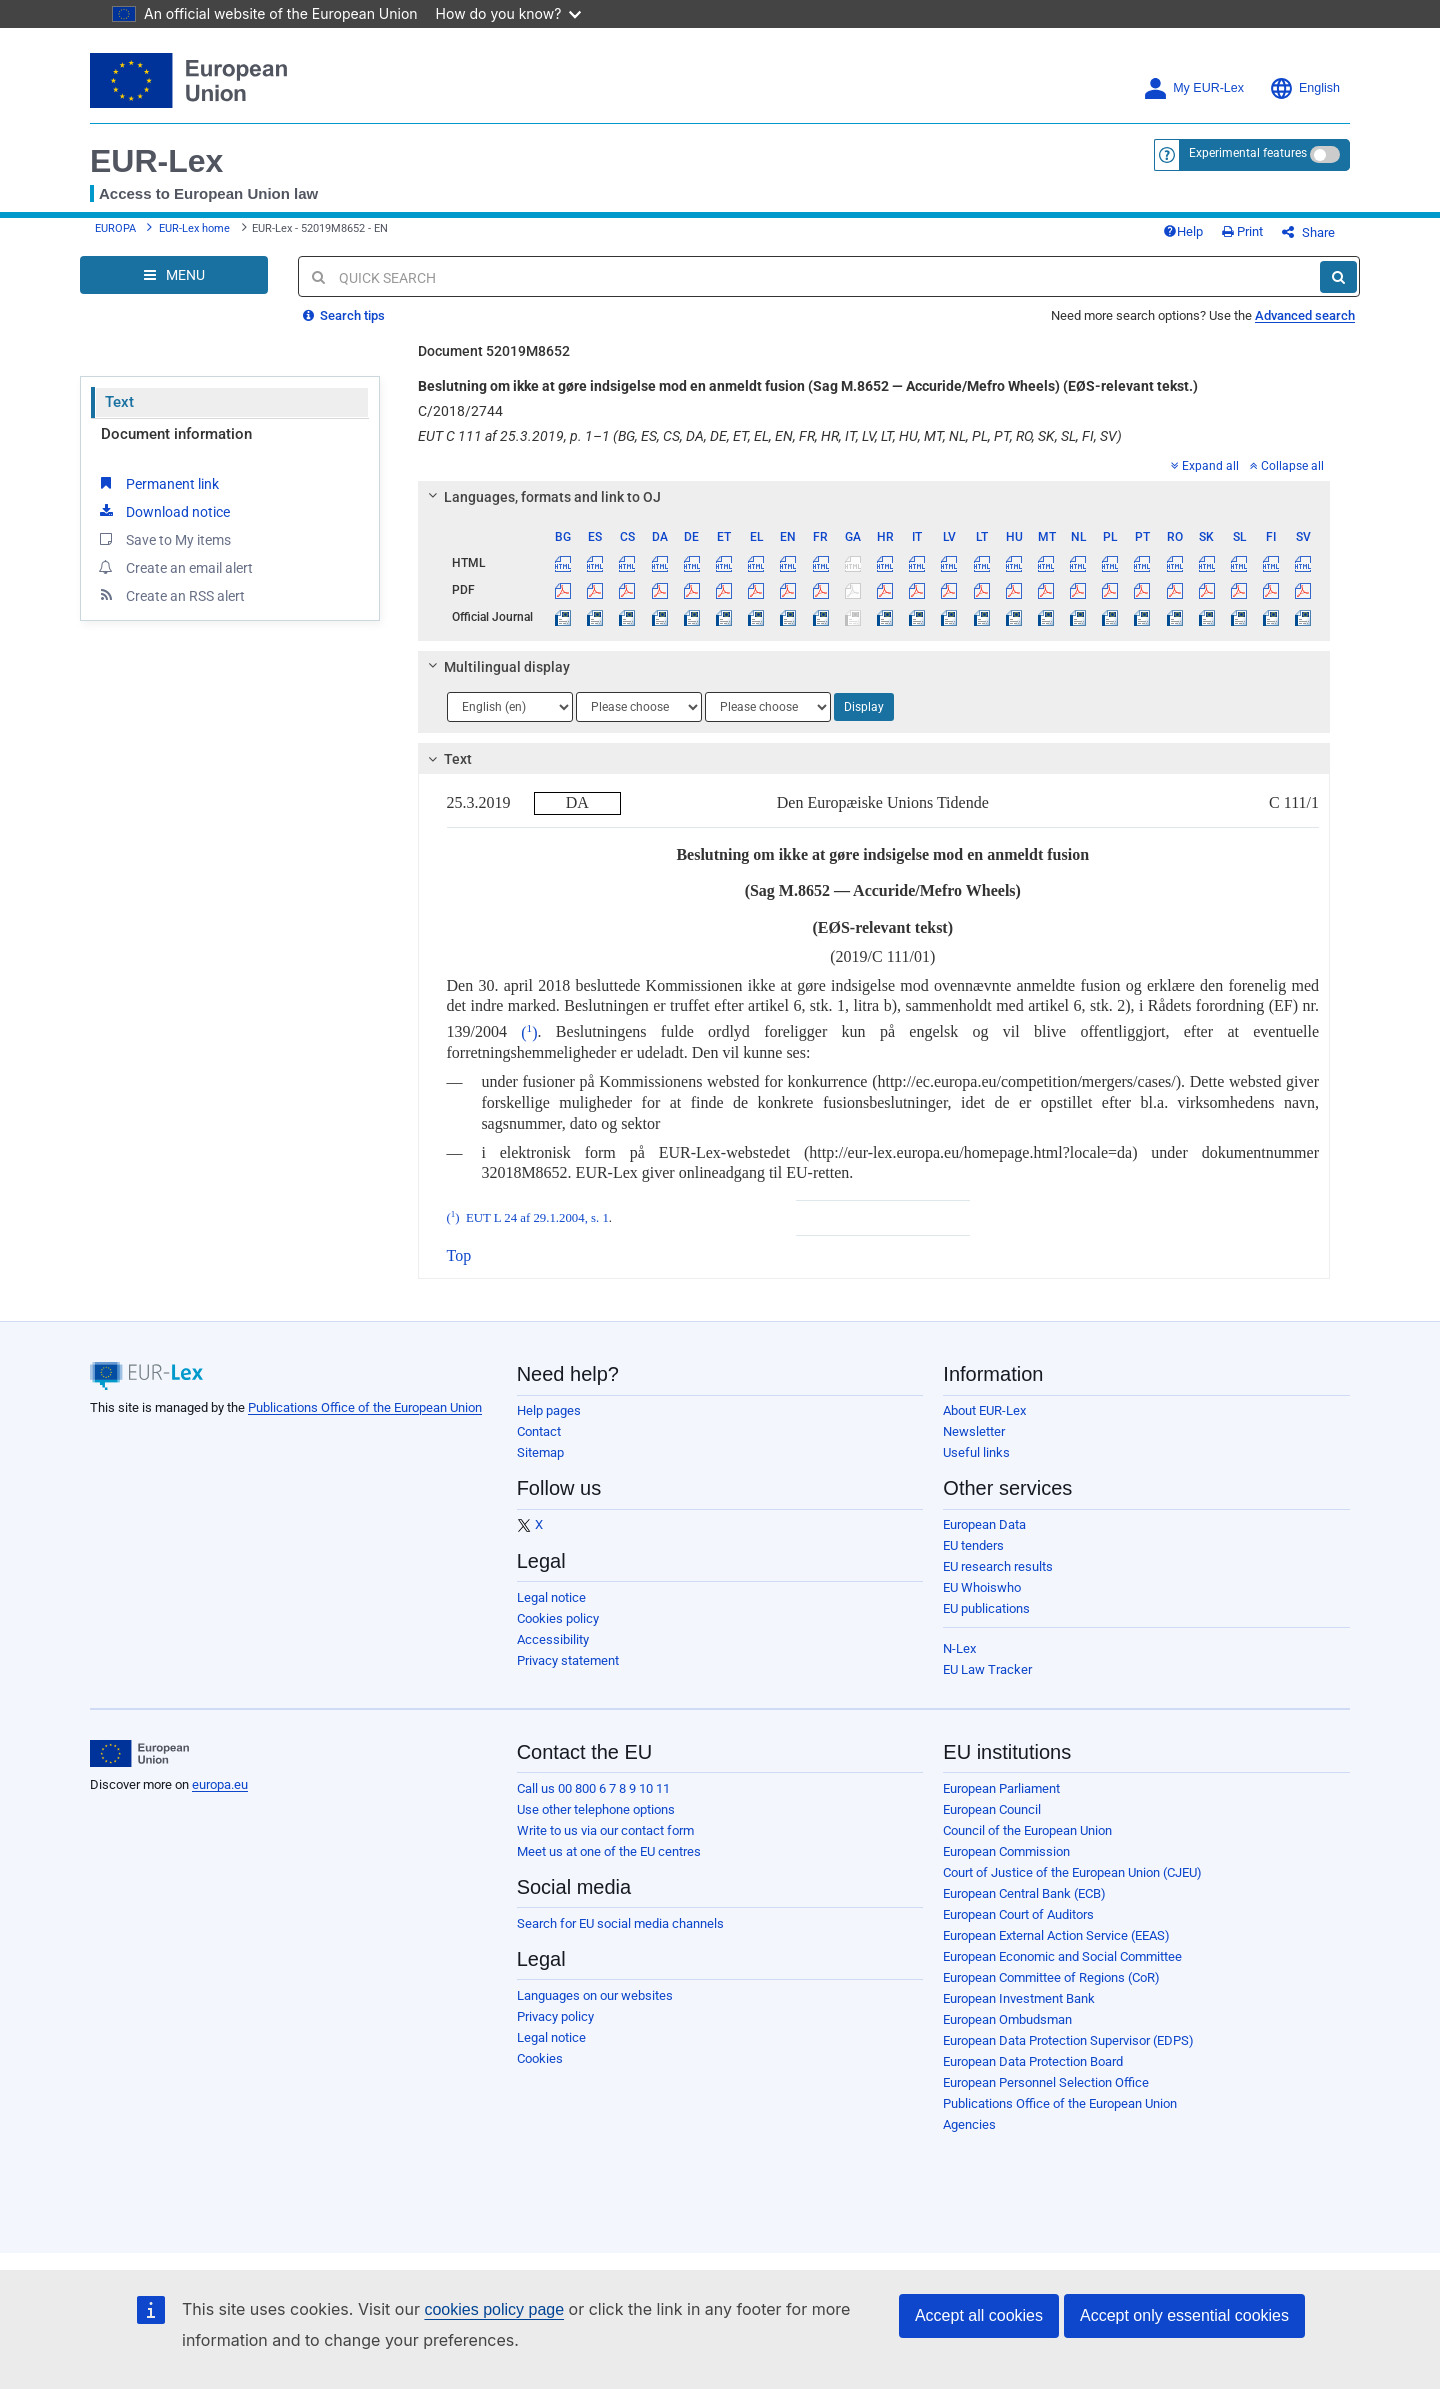 The width and height of the screenshot is (1440, 2389). What do you see at coordinates (1068, 2040) in the screenshot?
I see `European Data Protection Supervisor (EDPS)` at bounding box center [1068, 2040].